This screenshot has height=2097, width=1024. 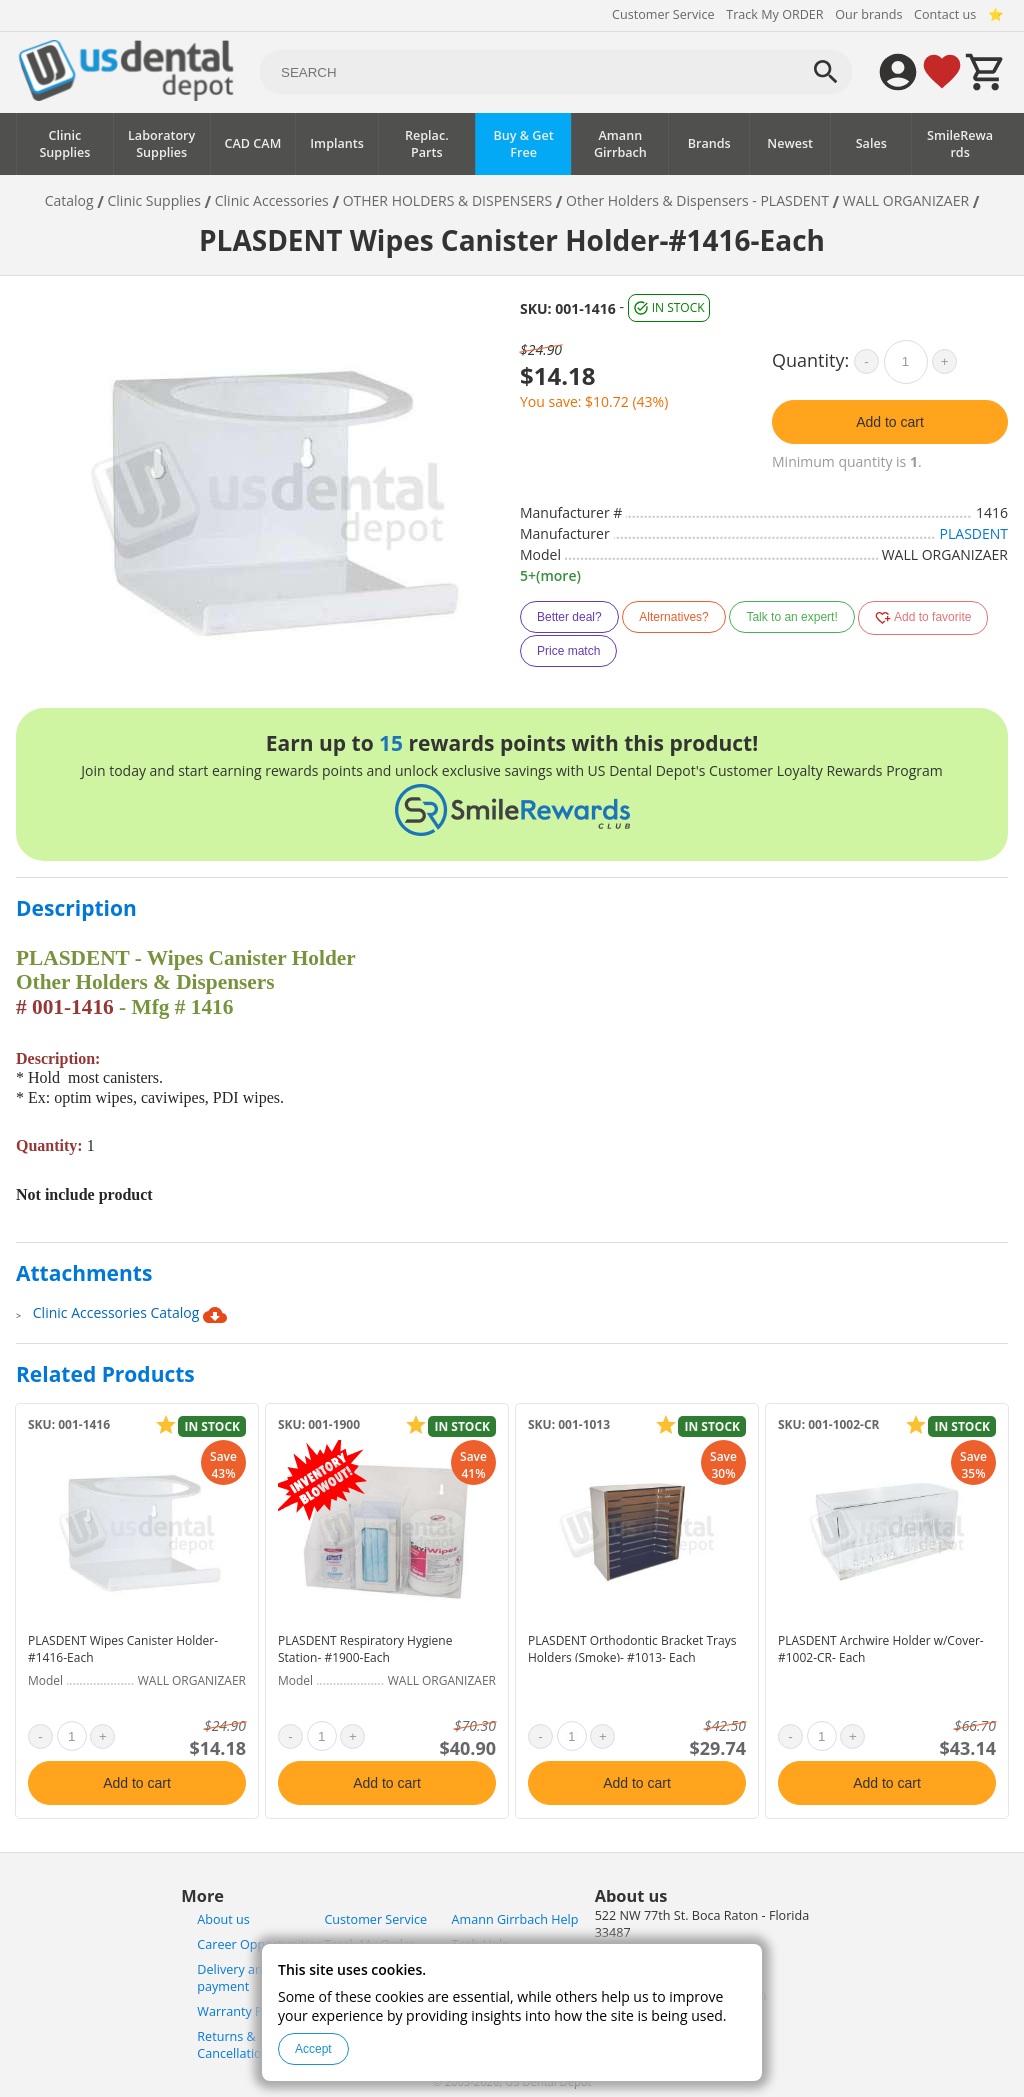 What do you see at coordinates (427, 144) in the screenshot?
I see `Replac. Parts` at bounding box center [427, 144].